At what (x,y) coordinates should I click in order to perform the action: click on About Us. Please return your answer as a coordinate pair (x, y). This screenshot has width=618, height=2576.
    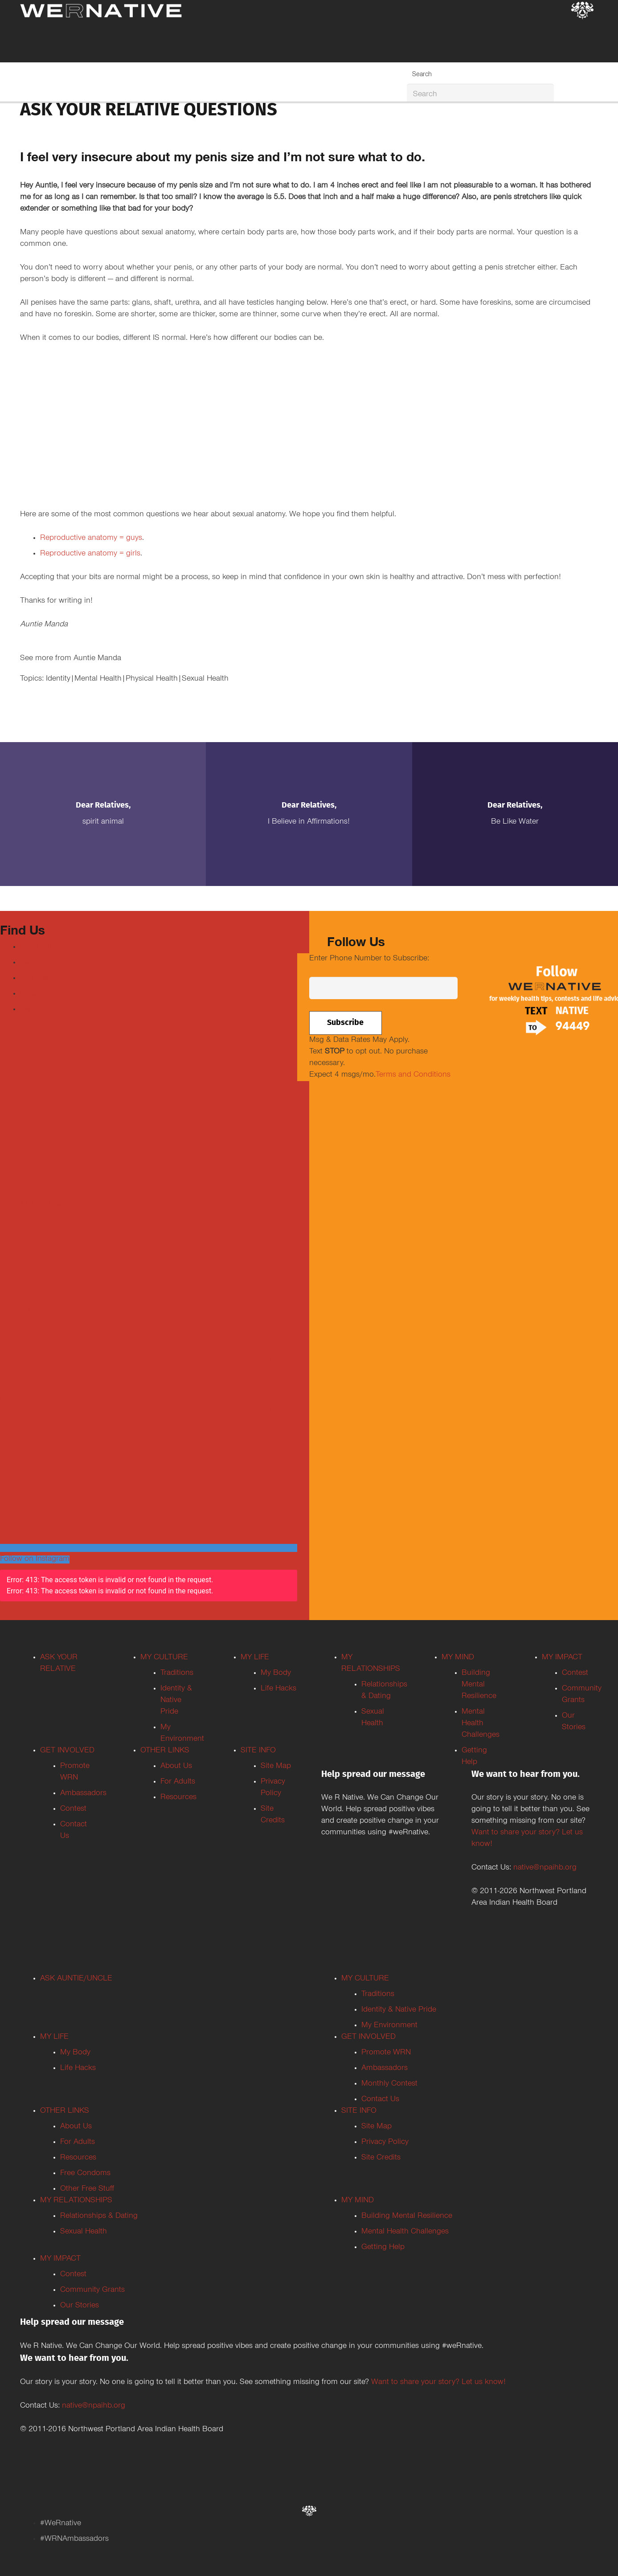
    Looking at the image, I should click on (176, 1767).